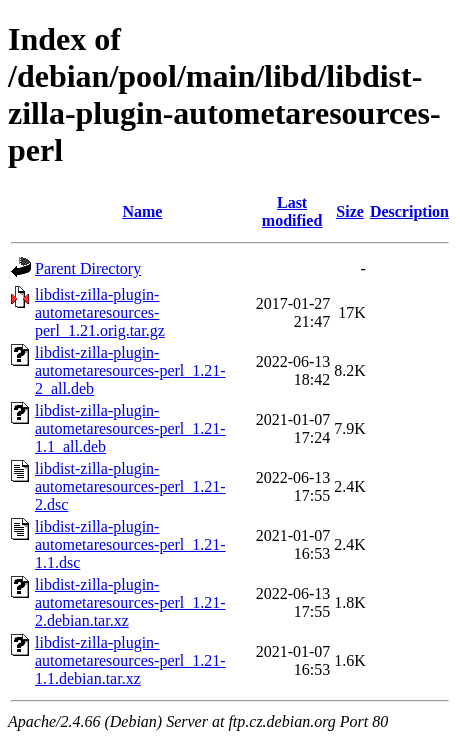  What do you see at coordinates (88, 268) in the screenshot?
I see `Parent Directory` at bounding box center [88, 268].